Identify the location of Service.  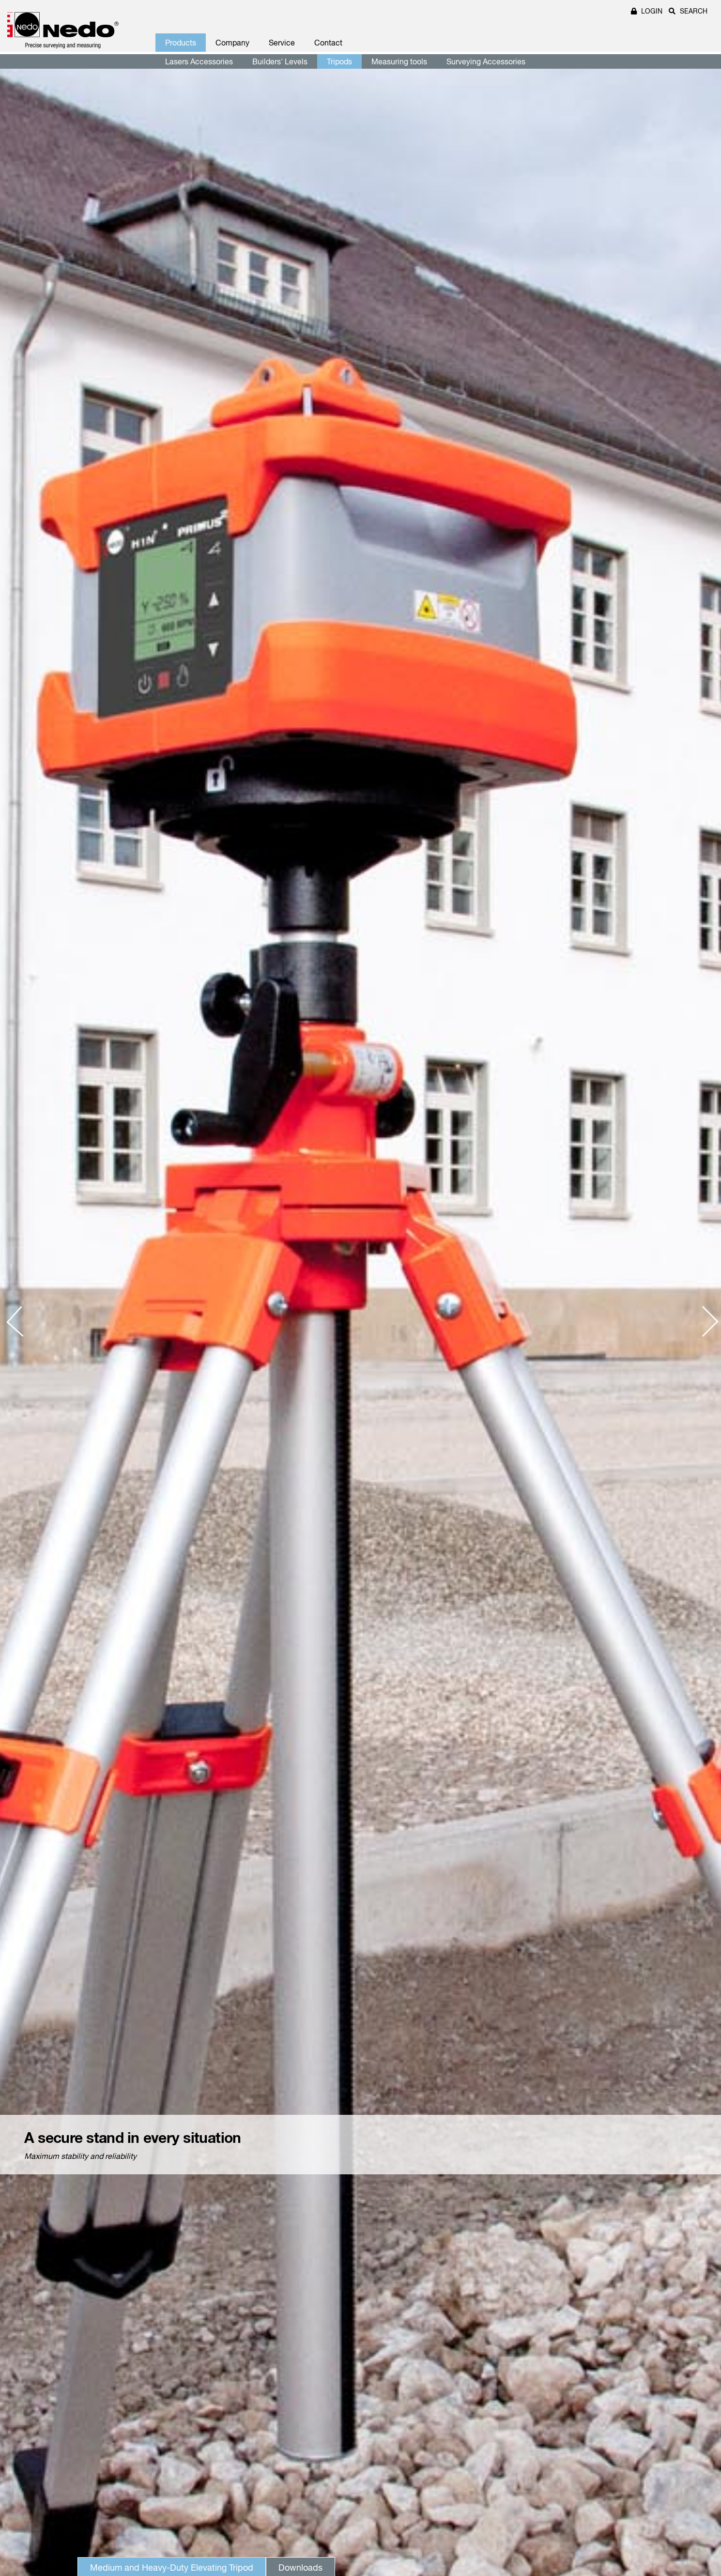
(282, 42).